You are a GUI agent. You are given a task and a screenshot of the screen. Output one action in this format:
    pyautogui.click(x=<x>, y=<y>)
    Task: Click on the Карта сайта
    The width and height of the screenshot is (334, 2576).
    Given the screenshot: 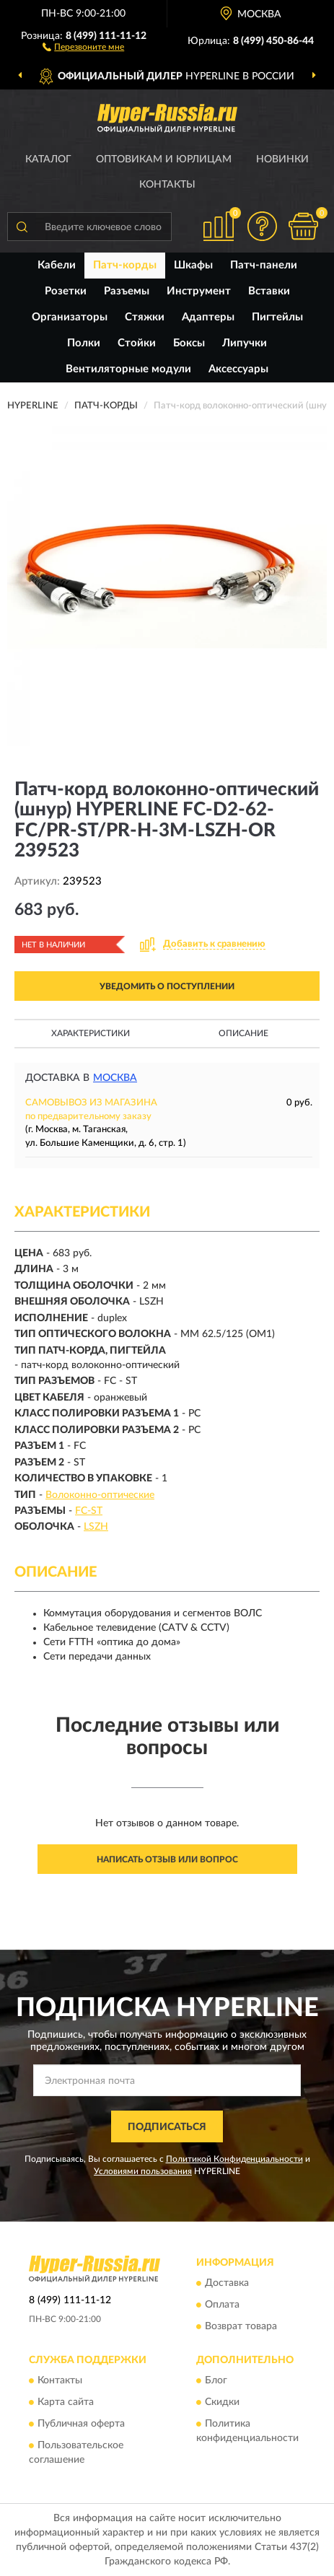 What is the action you would take?
    pyautogui.click(x=66, y=2403)
    